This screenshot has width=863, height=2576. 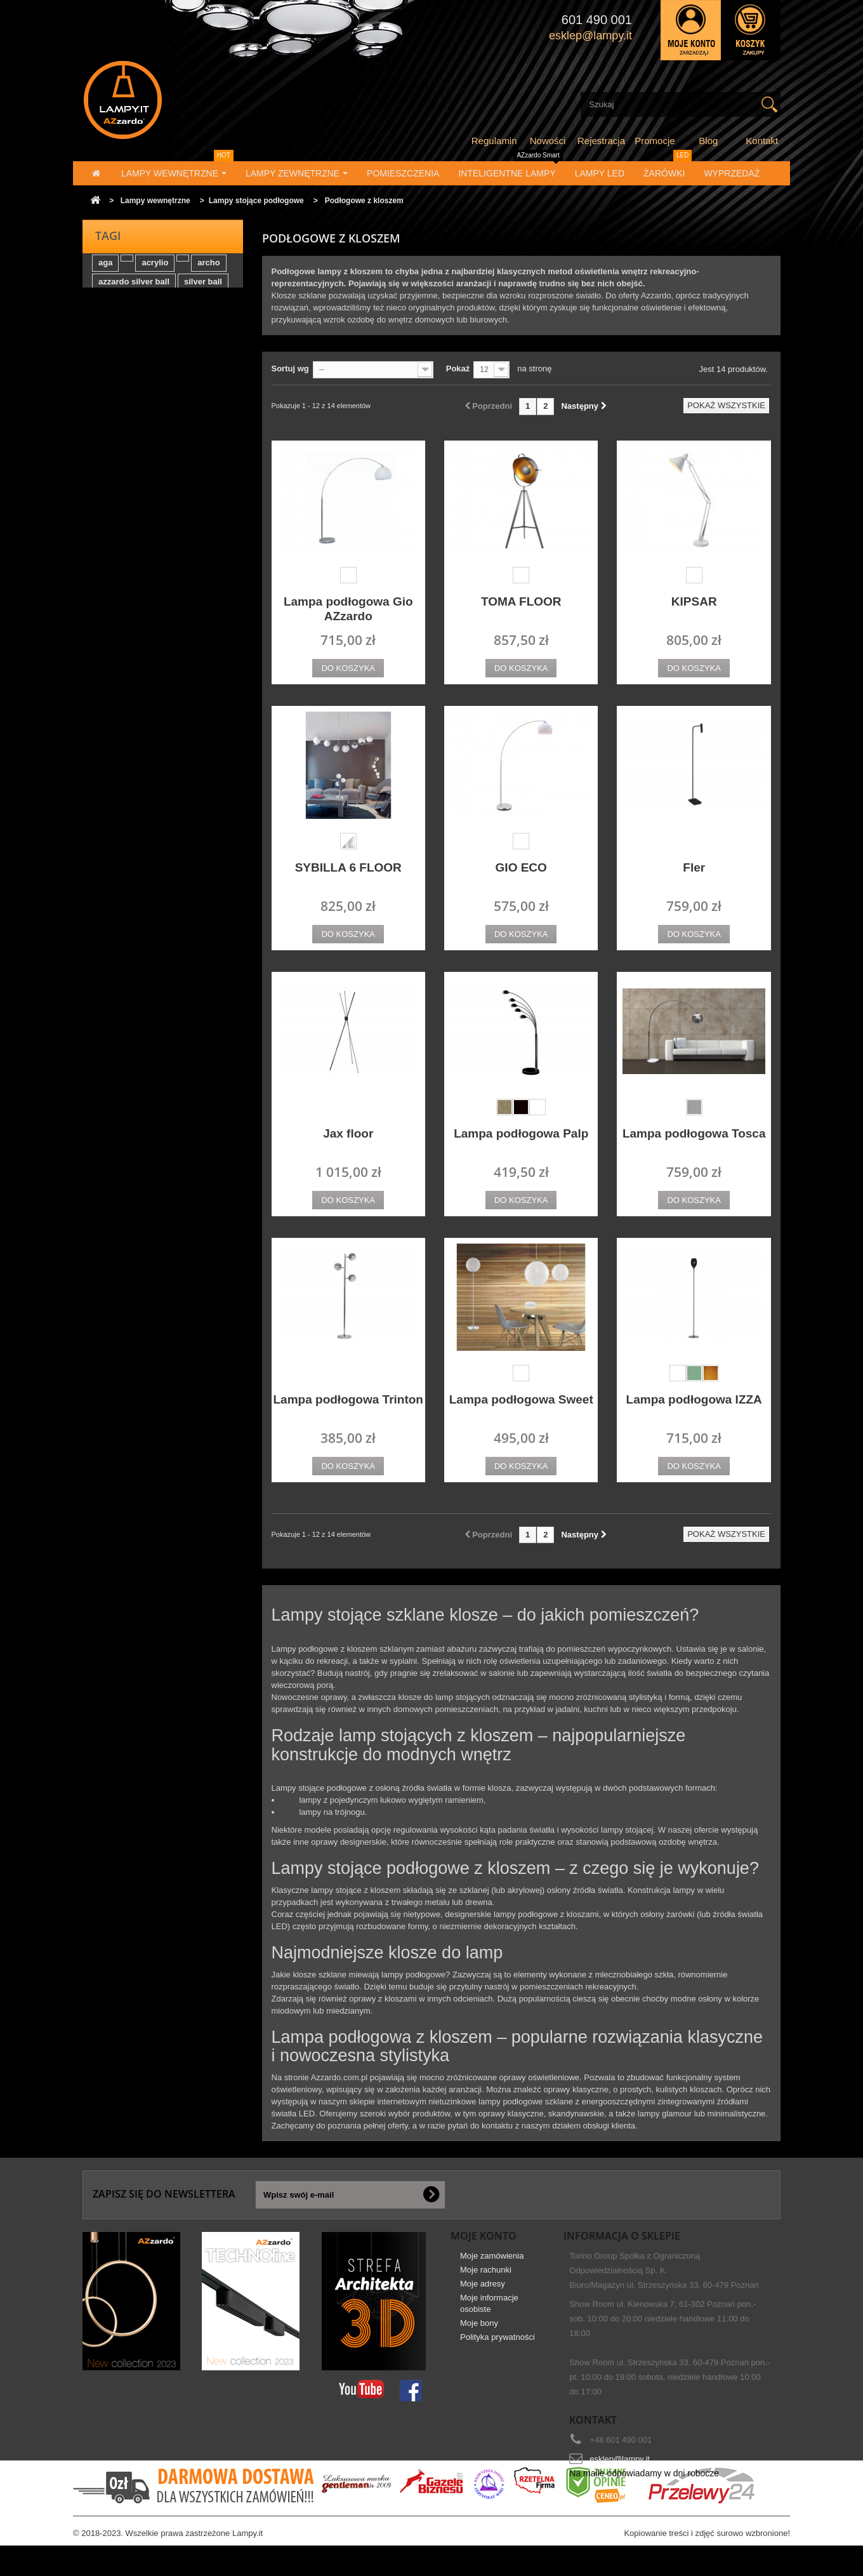 I want to click on Lampa podłogowa Tosca, so click(x=694, y=1133).